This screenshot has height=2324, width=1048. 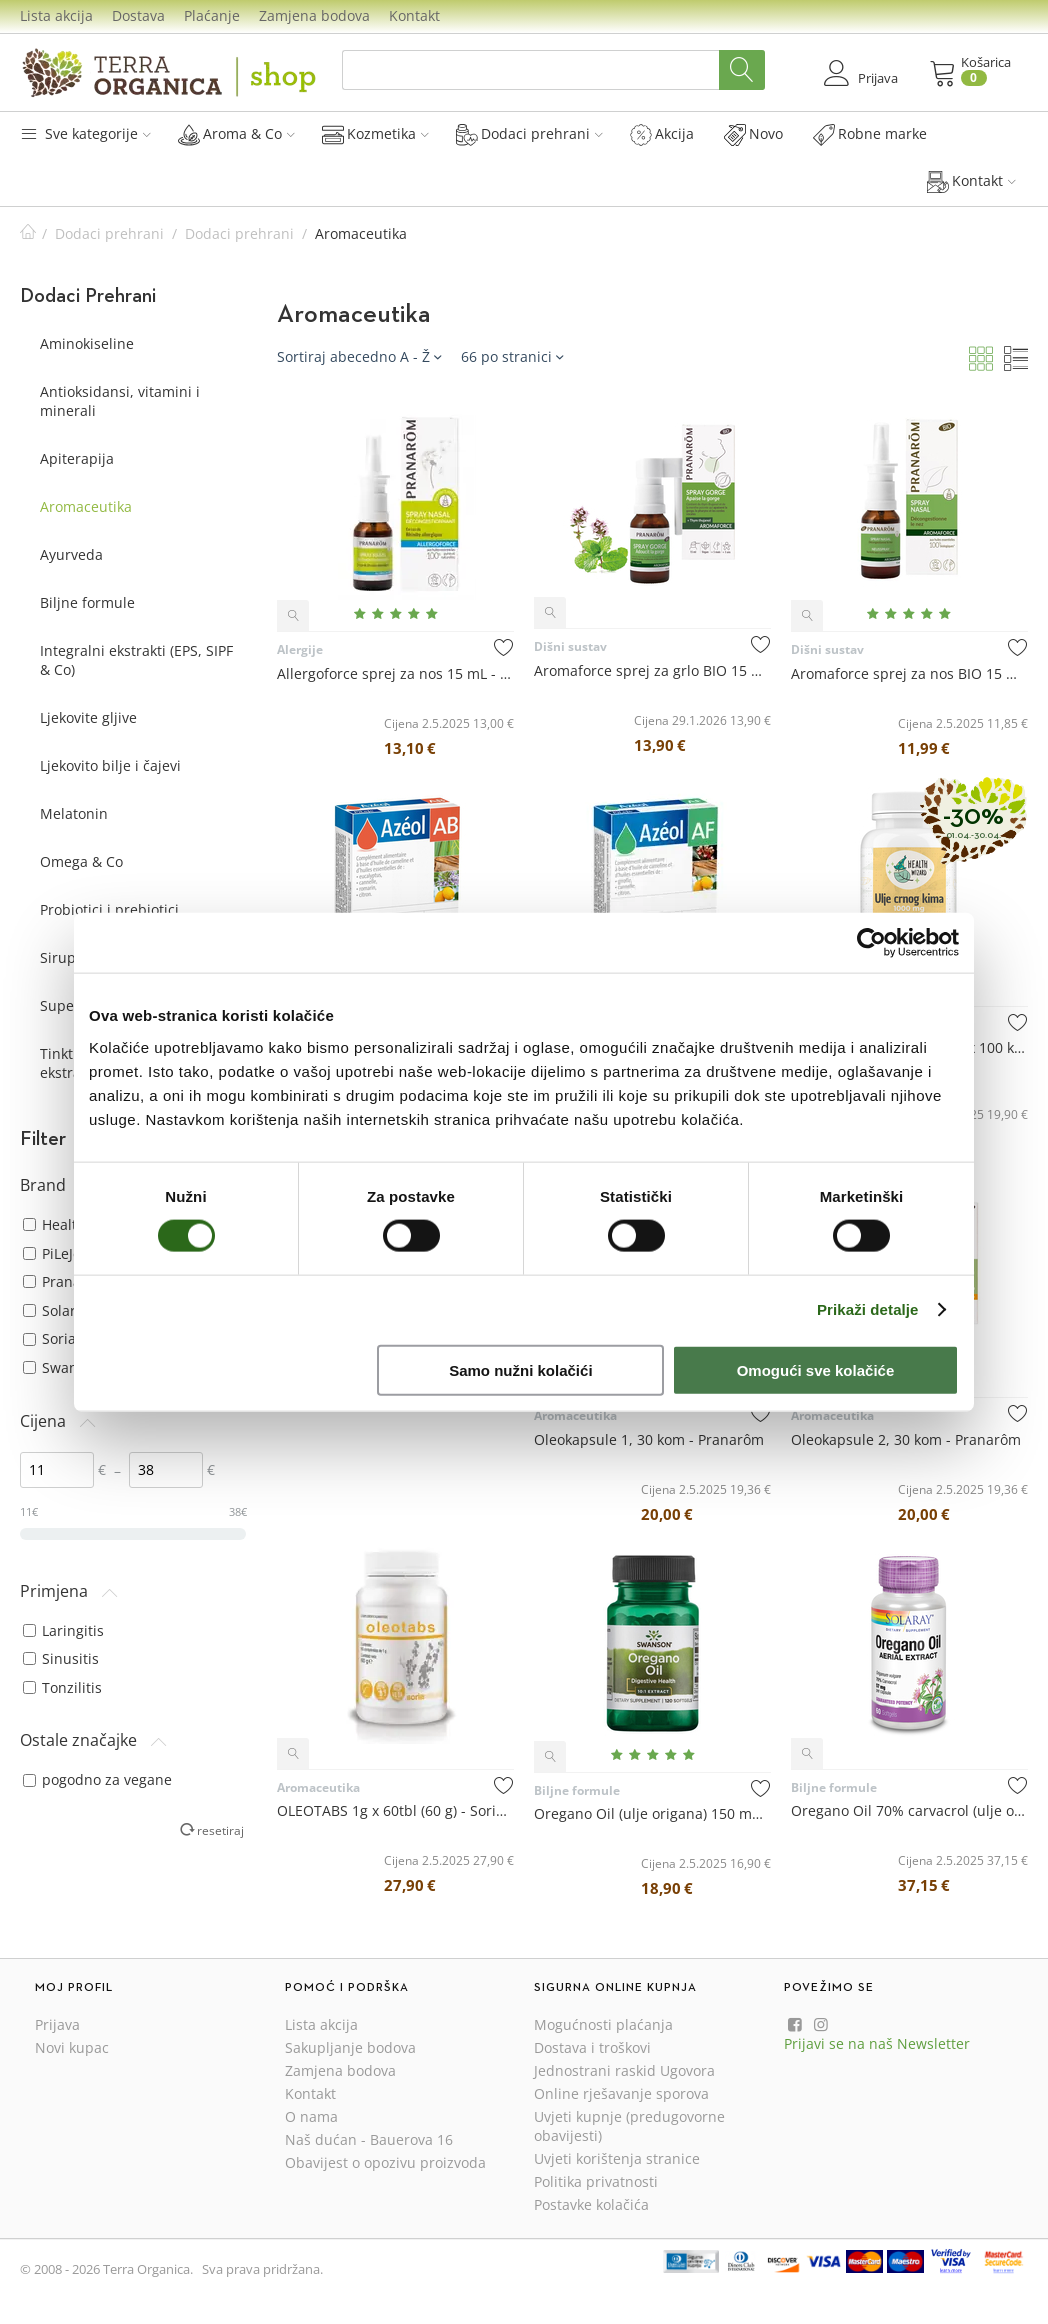 I want to click on PiLeJe, so click(x=52, y=1253).